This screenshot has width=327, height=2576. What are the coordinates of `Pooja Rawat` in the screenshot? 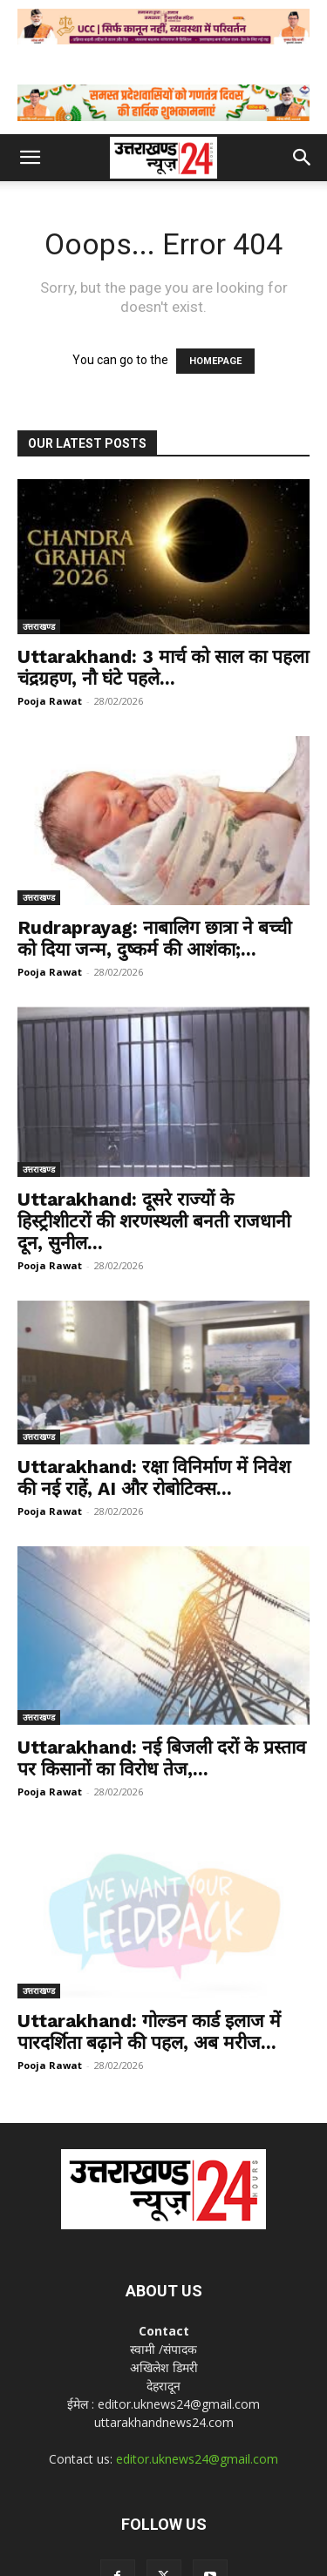 It's located at (49, 700).